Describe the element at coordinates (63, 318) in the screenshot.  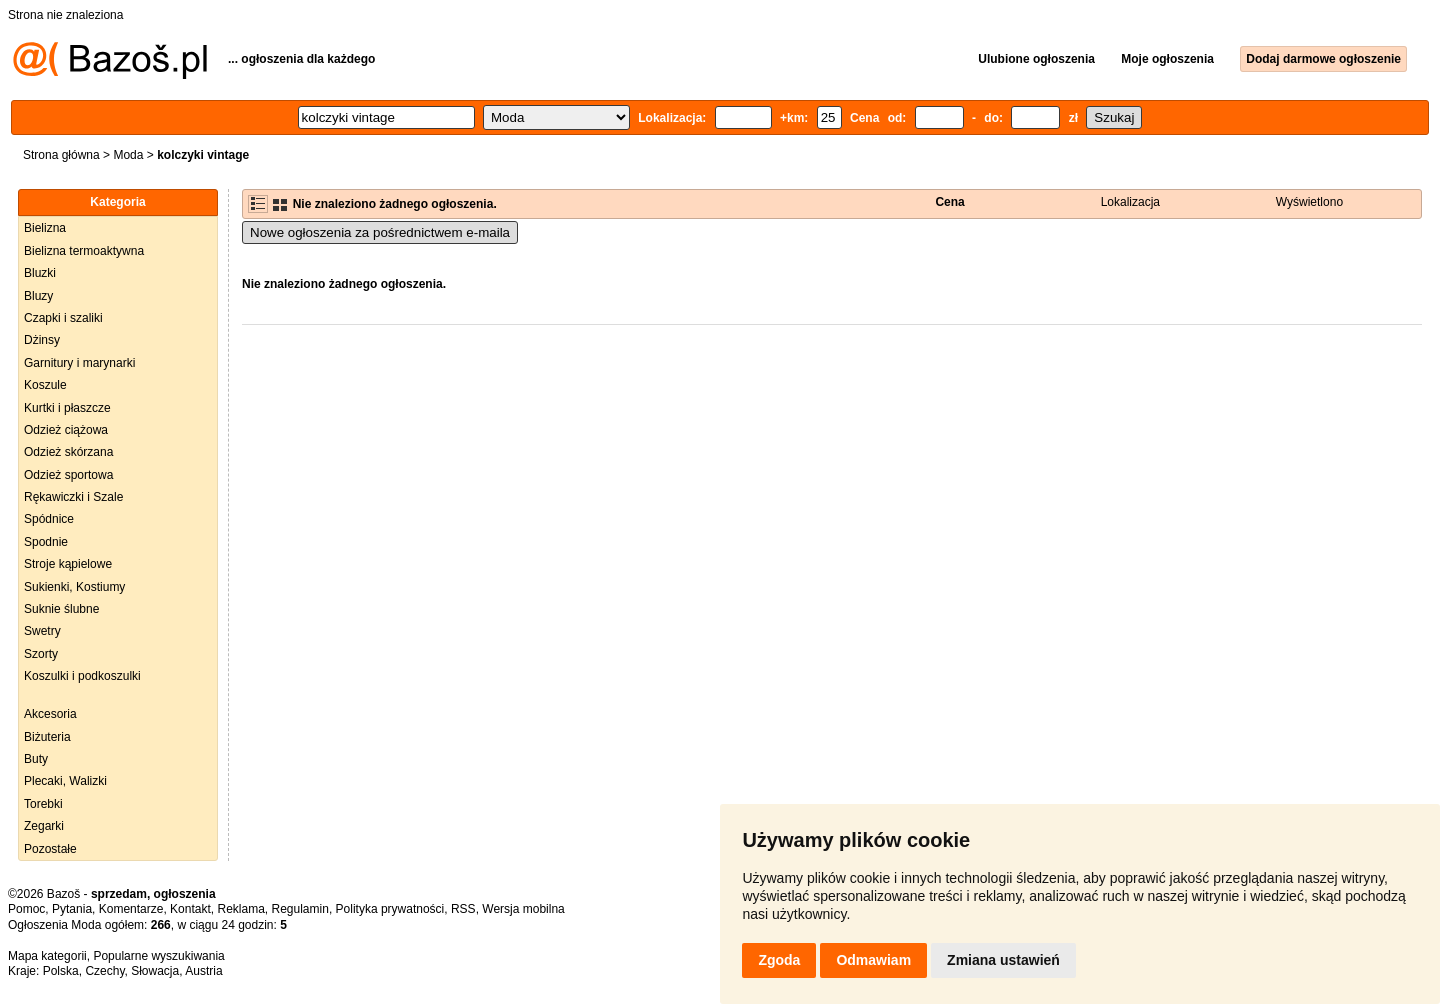
I see `Czapki i szaliki` at that location.